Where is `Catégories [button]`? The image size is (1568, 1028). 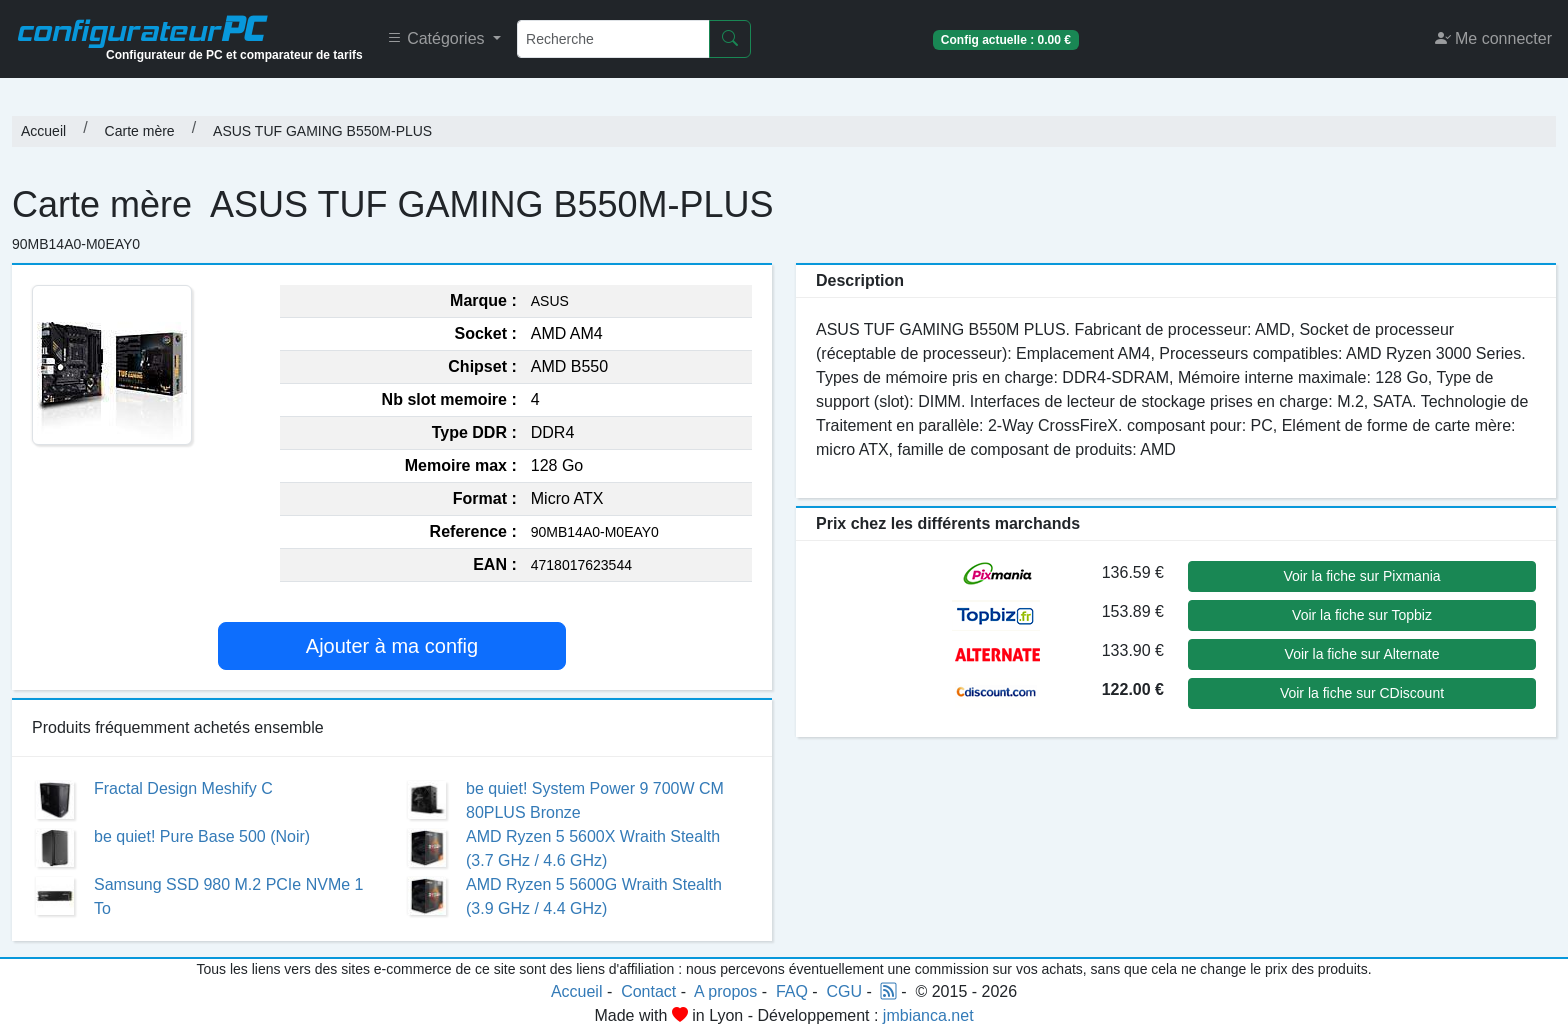 Catégories [button] is located at coordinates (438, 38).